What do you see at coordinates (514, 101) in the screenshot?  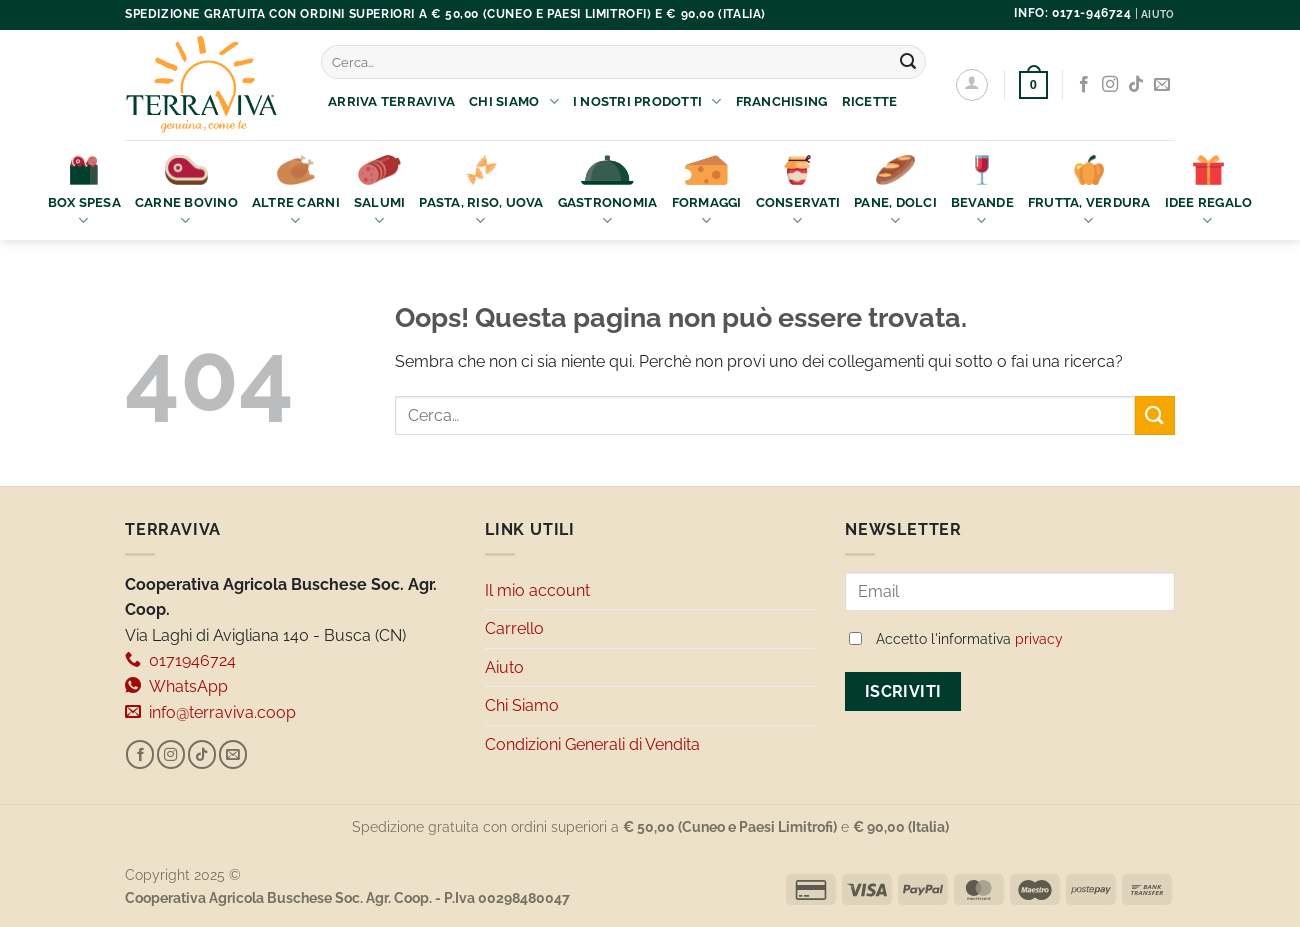 I see `Chi Siamo` at bounding box center [514, 101].